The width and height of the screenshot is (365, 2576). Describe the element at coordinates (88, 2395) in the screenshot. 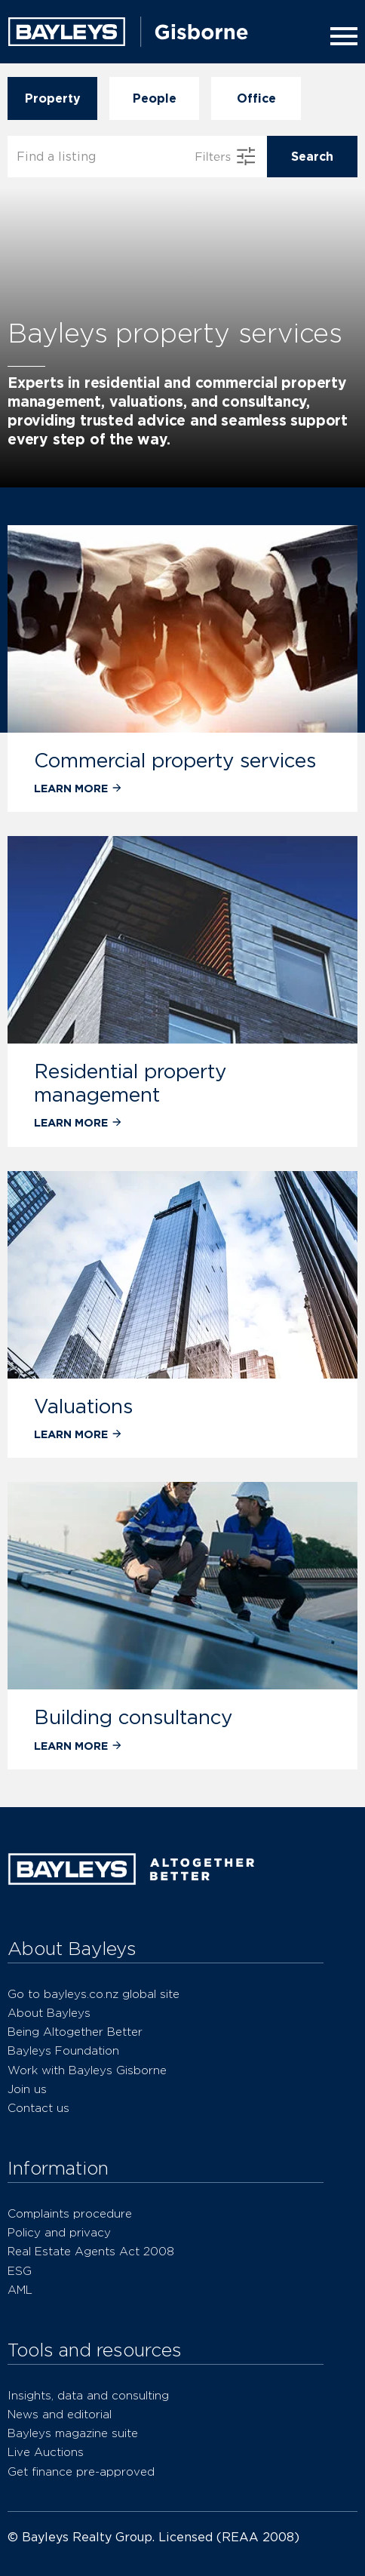

I see `Insights, data and consulting` at that location.